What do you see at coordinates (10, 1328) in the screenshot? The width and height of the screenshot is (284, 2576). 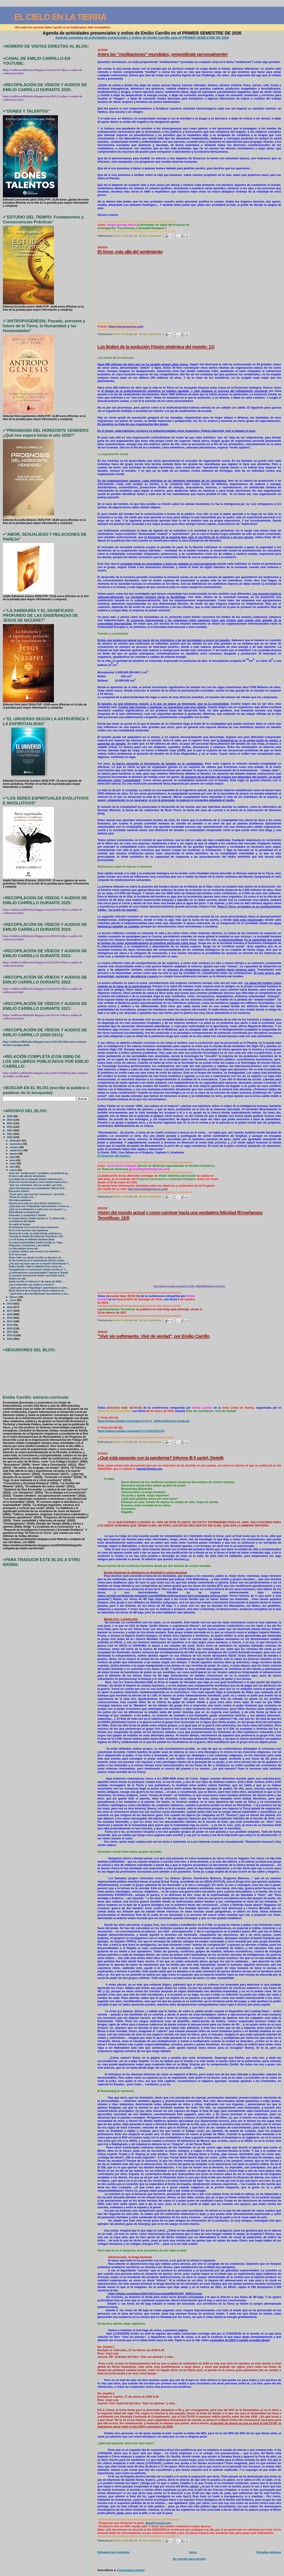 I see `2012` at bounding box center [10, 1328].